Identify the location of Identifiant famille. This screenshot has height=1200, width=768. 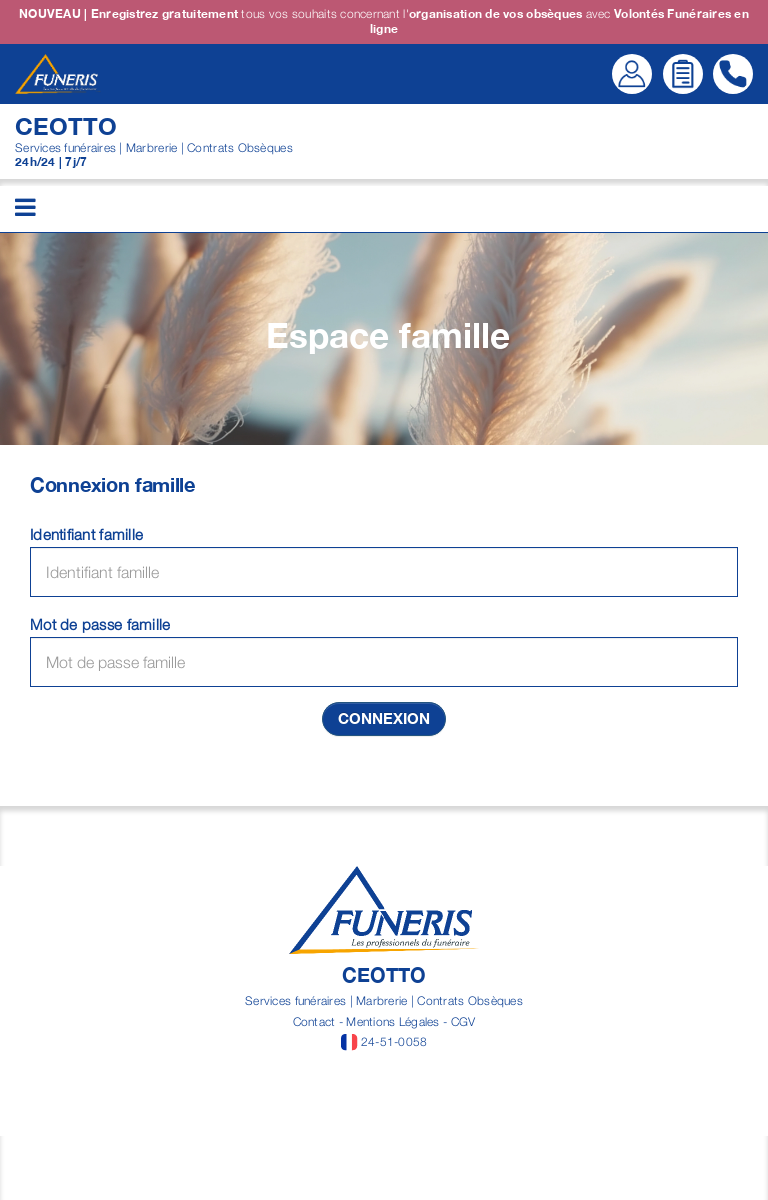
(86, 534).